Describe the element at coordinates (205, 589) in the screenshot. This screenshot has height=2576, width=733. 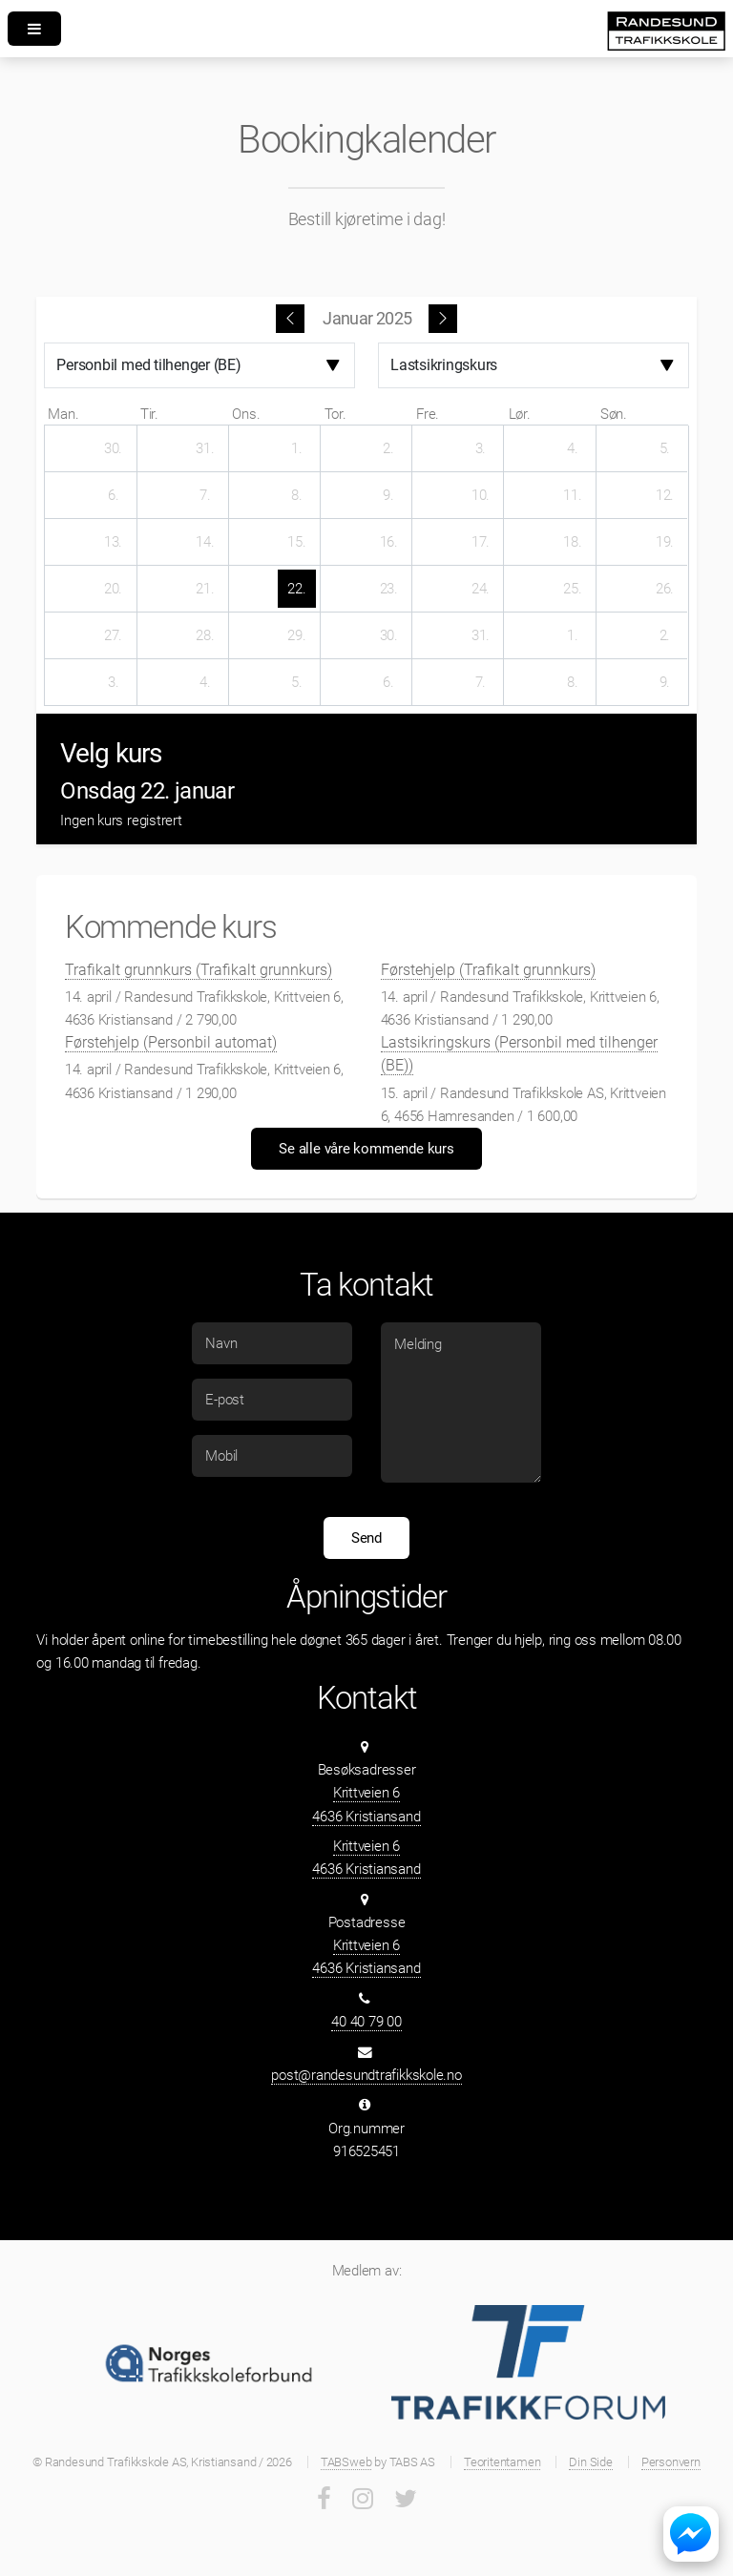
I see `[21. januar 2025]` at that location.